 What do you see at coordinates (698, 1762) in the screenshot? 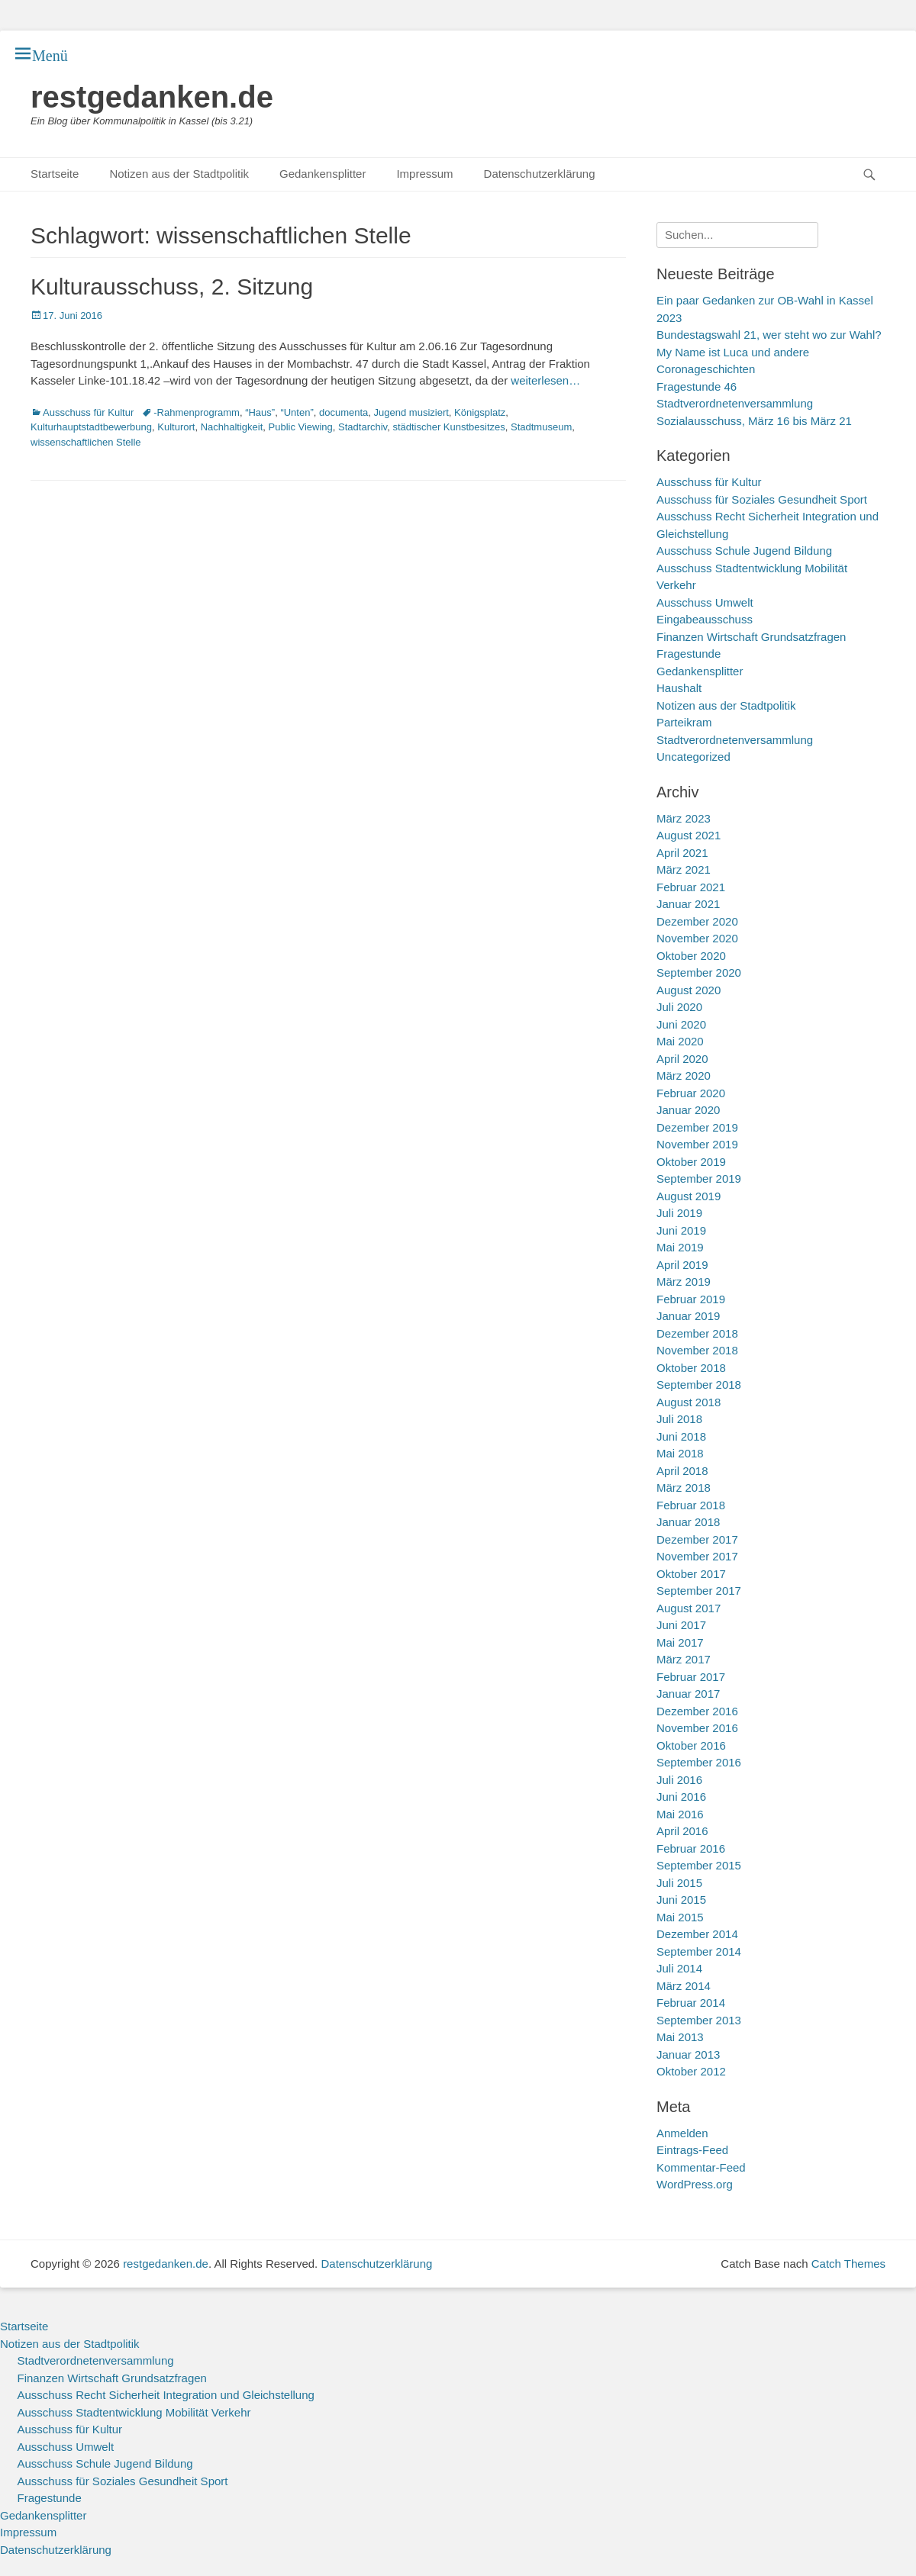
I see `September 2016` at bounding box center [698, 1762].